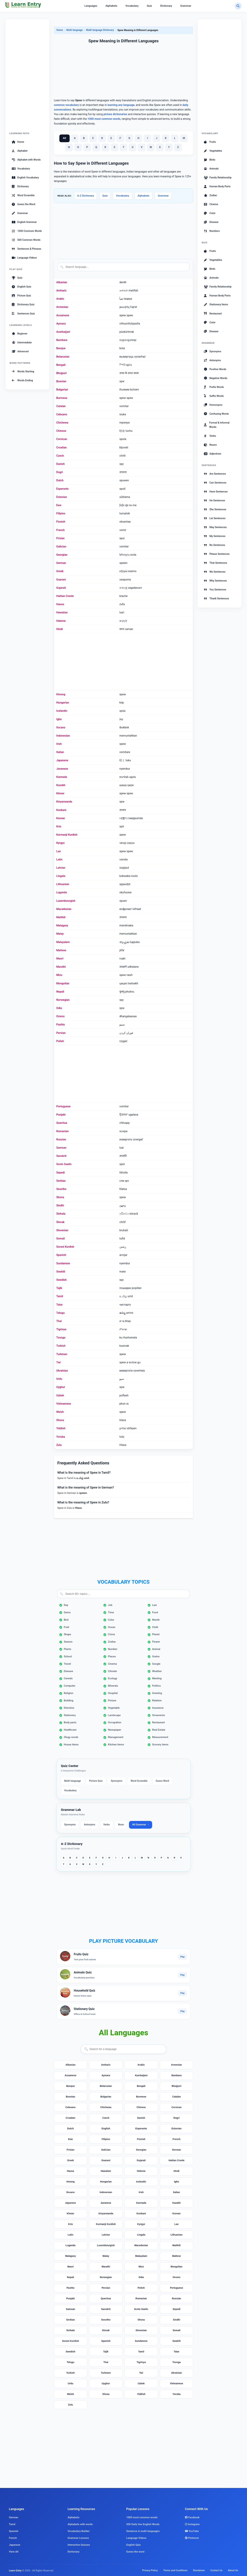 The image size is (247, 2576). Describe the element at coordinates (112, 1648) in the screenshot. I see `Number` at that location.